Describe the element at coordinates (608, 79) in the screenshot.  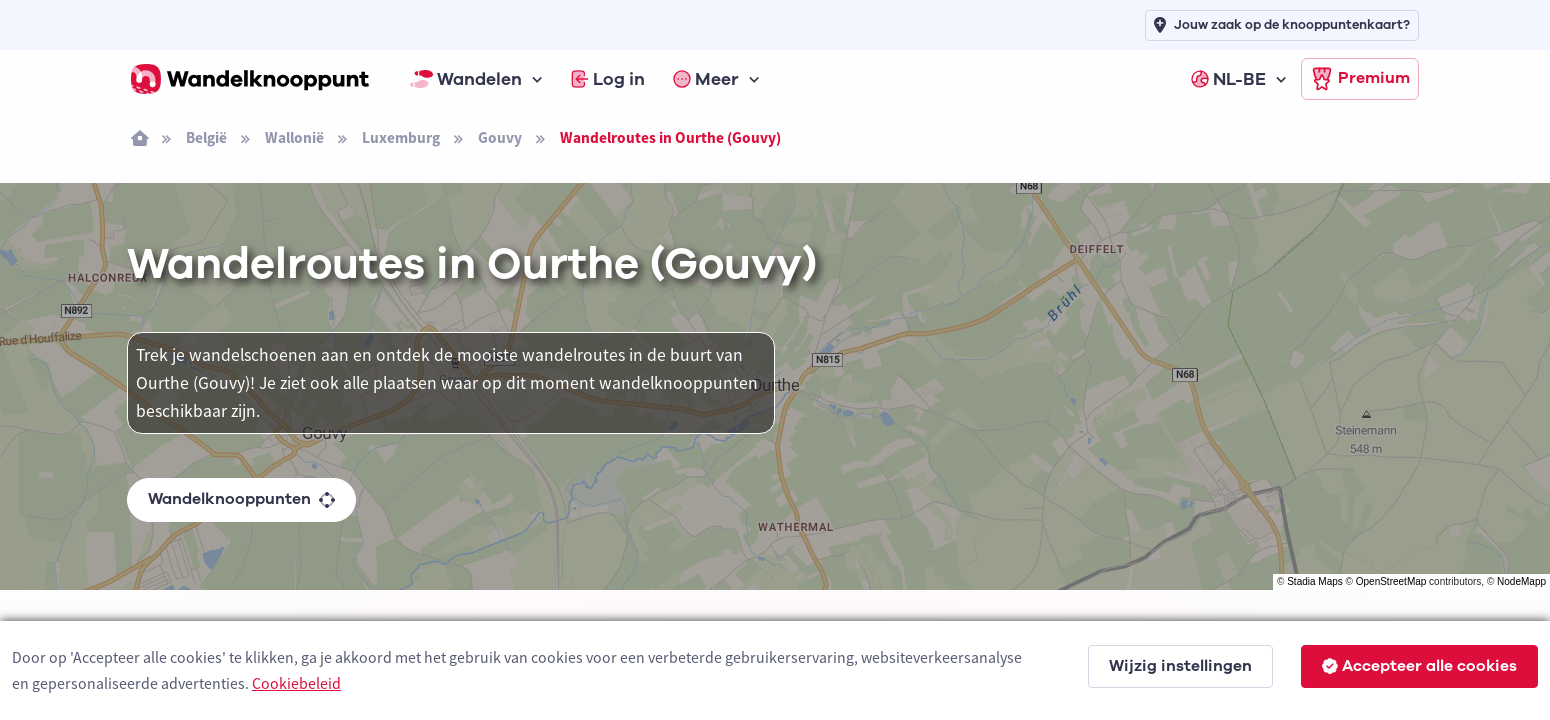
I see `Log in` at that location.